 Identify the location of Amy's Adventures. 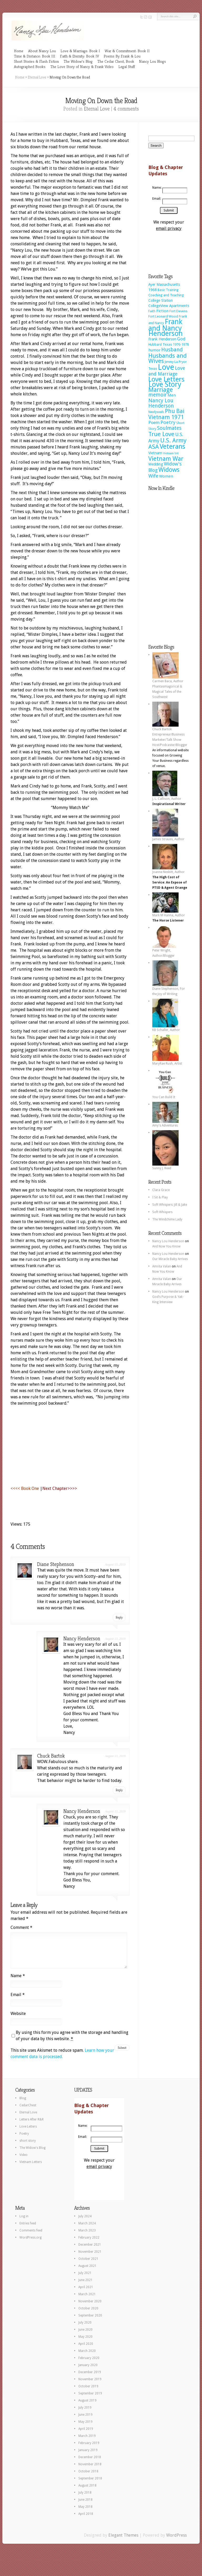
(165, 1123).